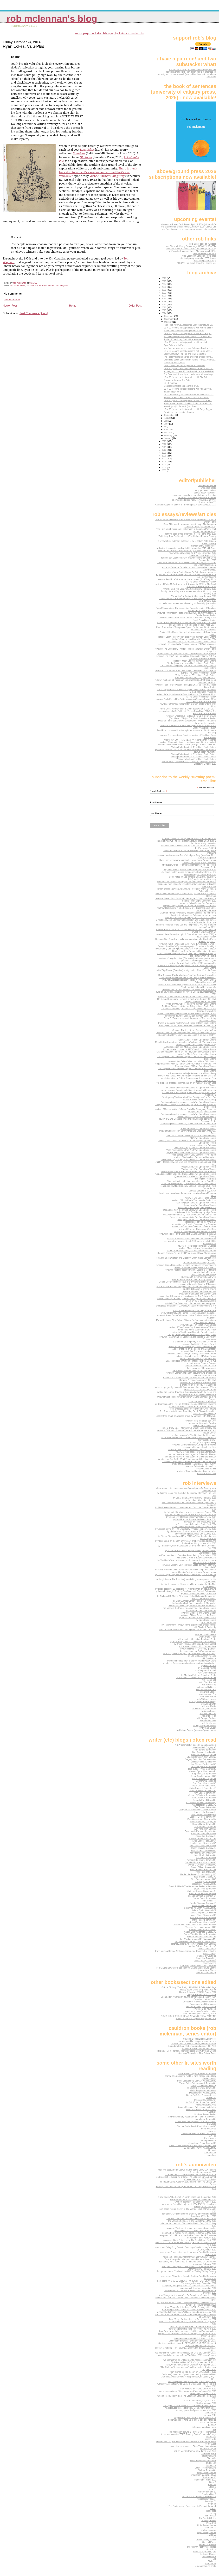  I want to click on The Examined Space, by rob mclennan : Ottawa Magaz..., so click(190, 374).